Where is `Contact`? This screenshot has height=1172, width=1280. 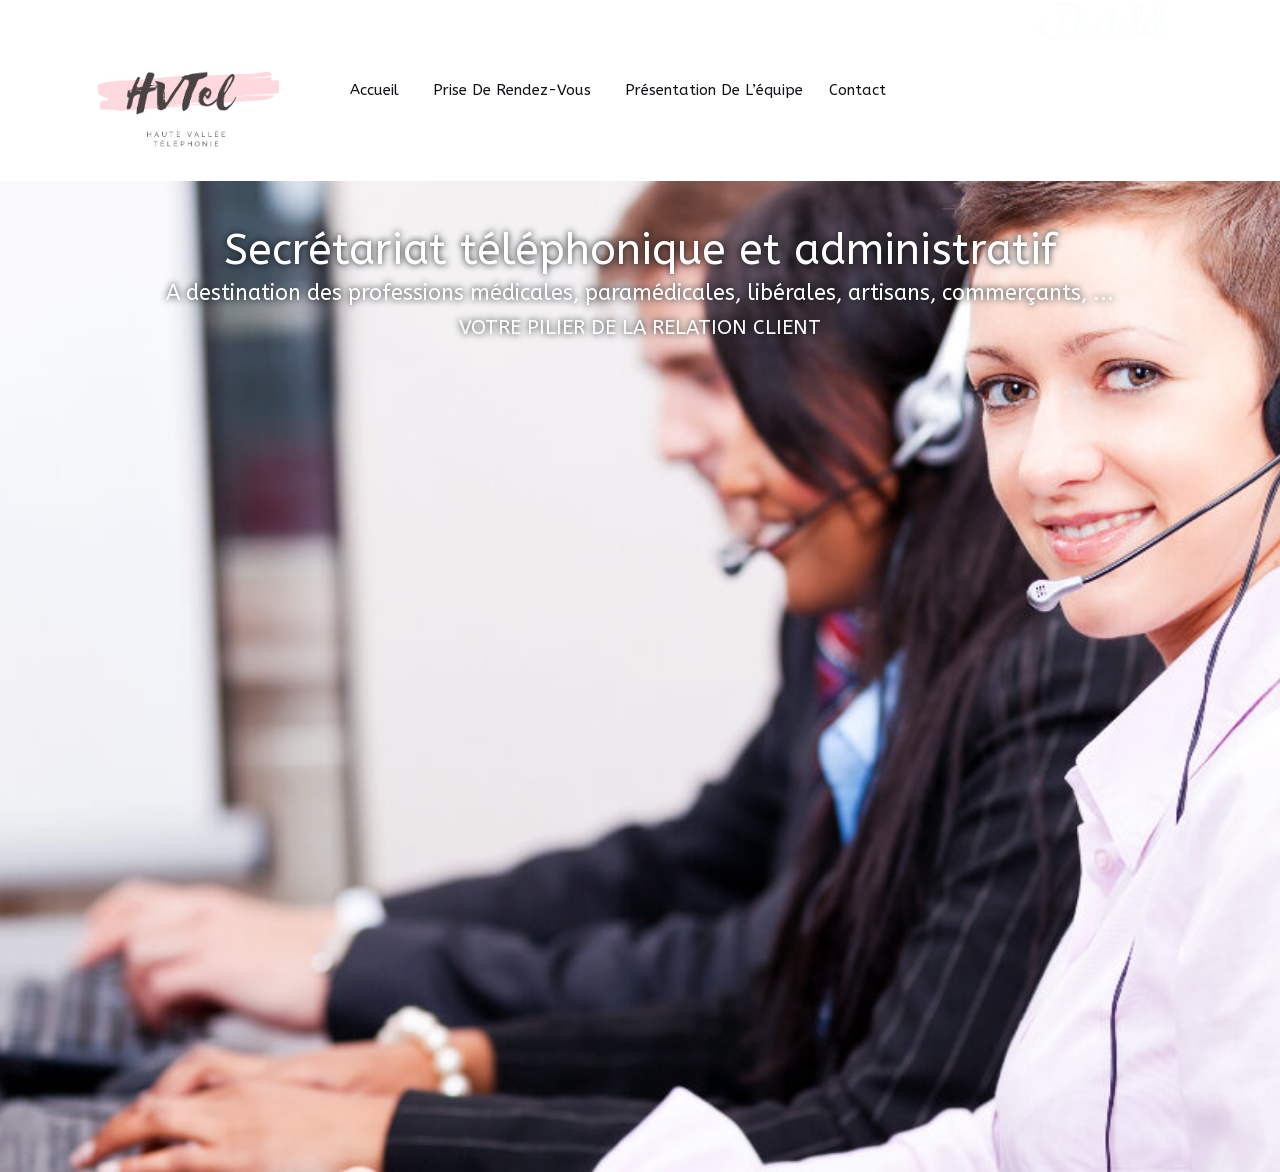
Contact is located at coordinates (857, 90).